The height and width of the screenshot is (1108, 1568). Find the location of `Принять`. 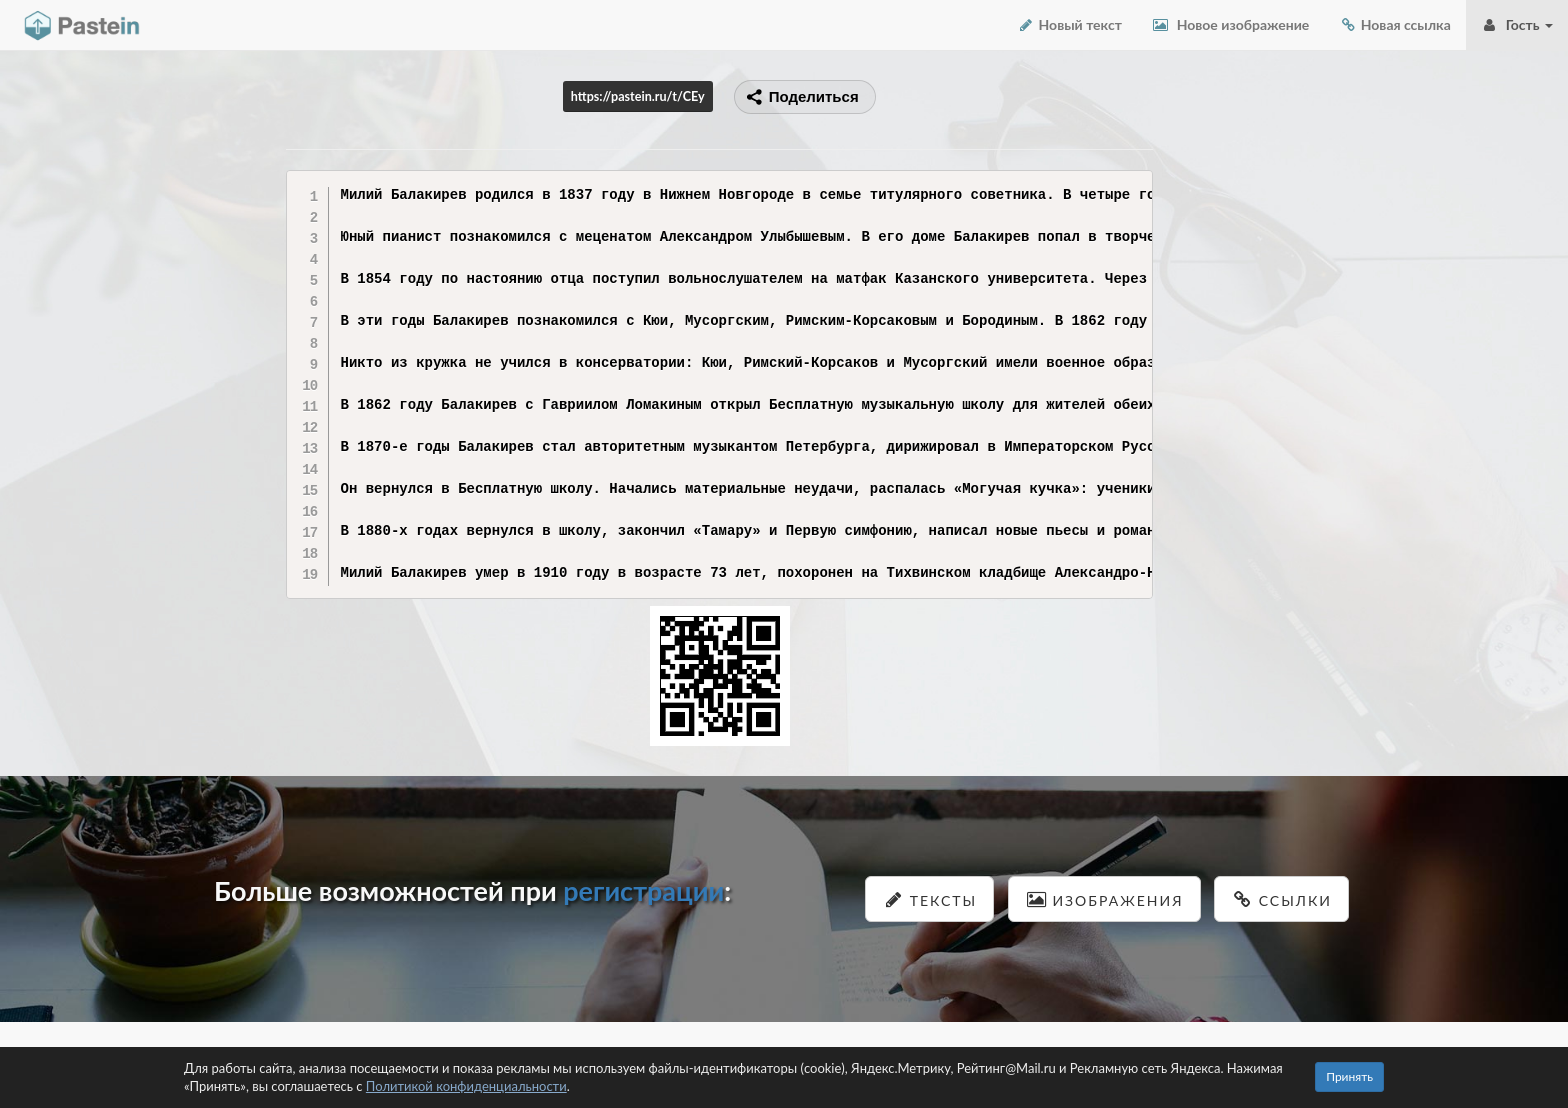

Принять is located at coordinates (1349, 1076).